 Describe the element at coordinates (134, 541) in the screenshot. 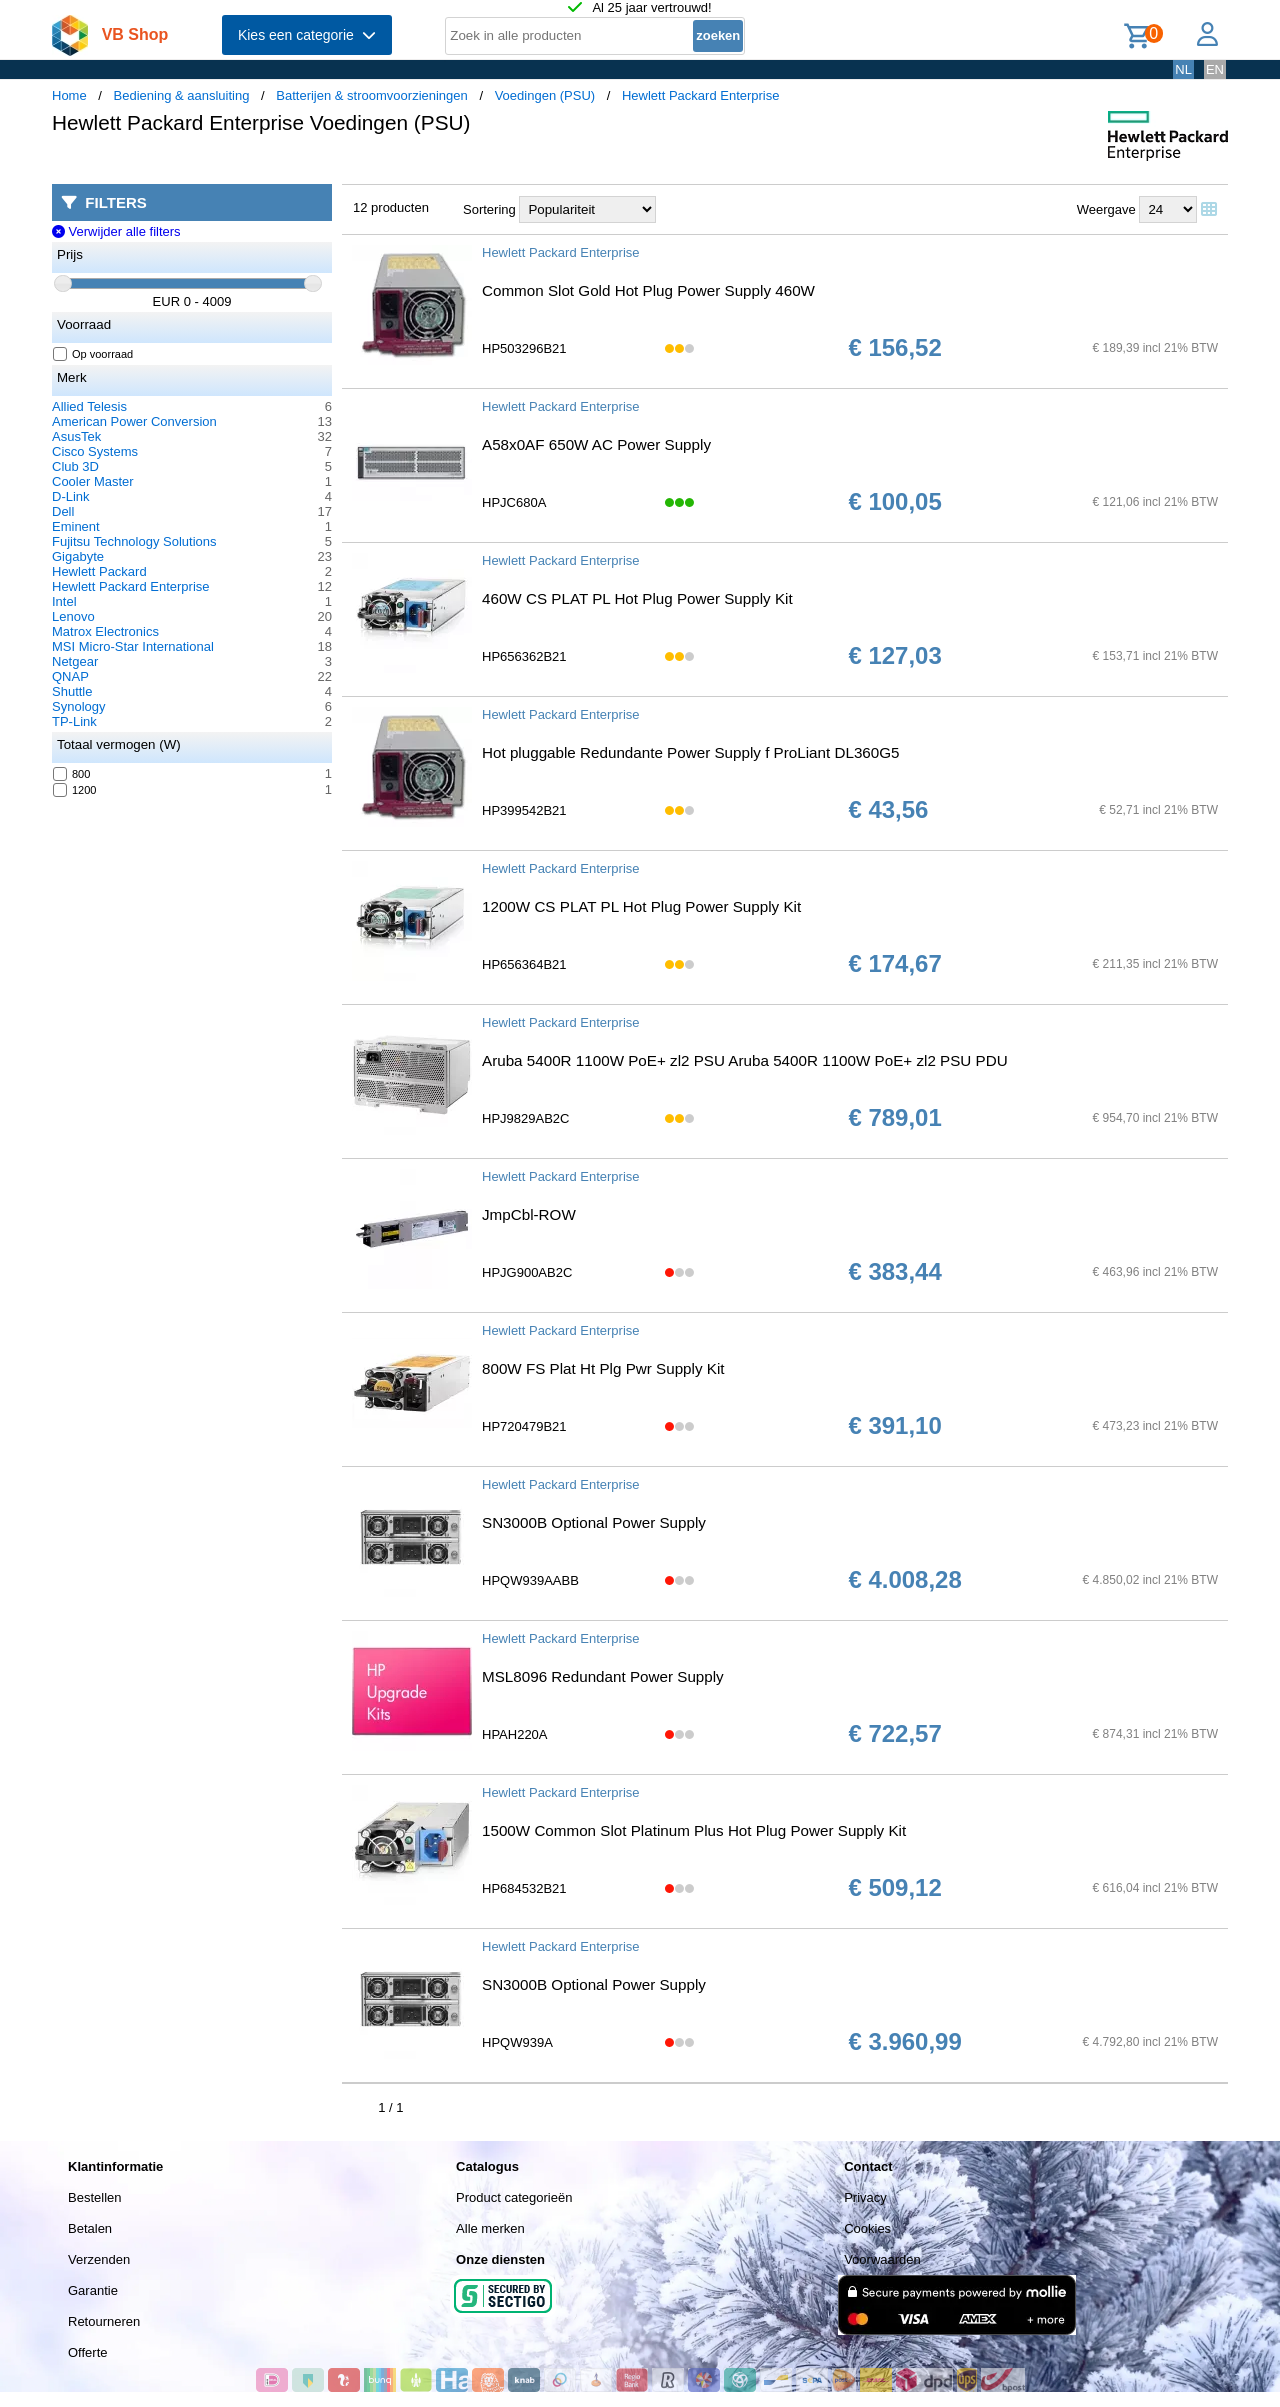

I see `Fujitsu Technology Solutions` at that location.